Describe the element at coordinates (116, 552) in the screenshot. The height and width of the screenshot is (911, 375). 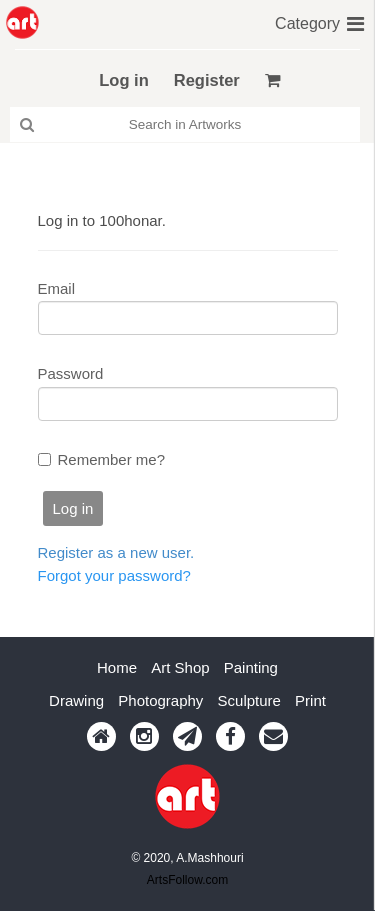
I see `Register as a new user.` at that location.